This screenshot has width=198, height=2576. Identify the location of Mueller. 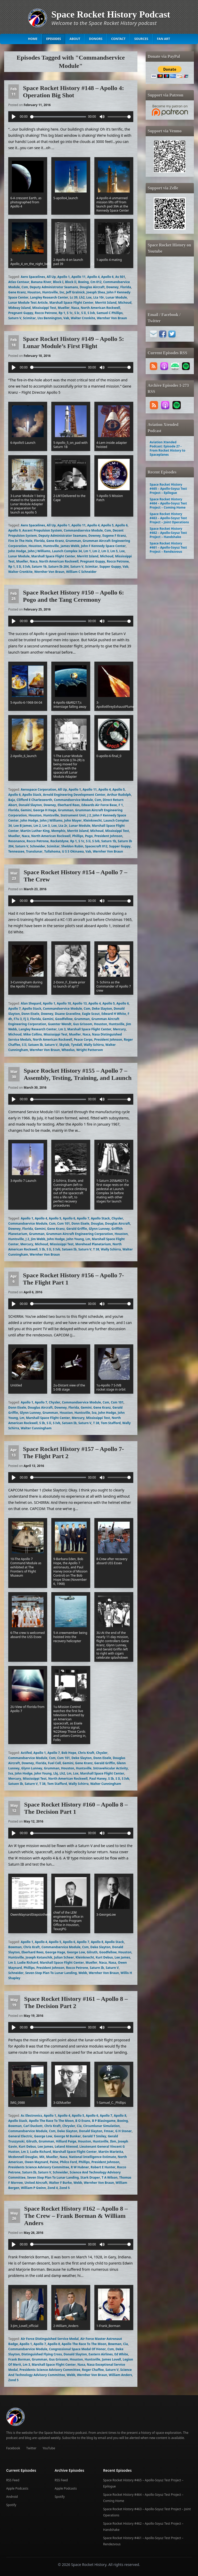
(64, 308).